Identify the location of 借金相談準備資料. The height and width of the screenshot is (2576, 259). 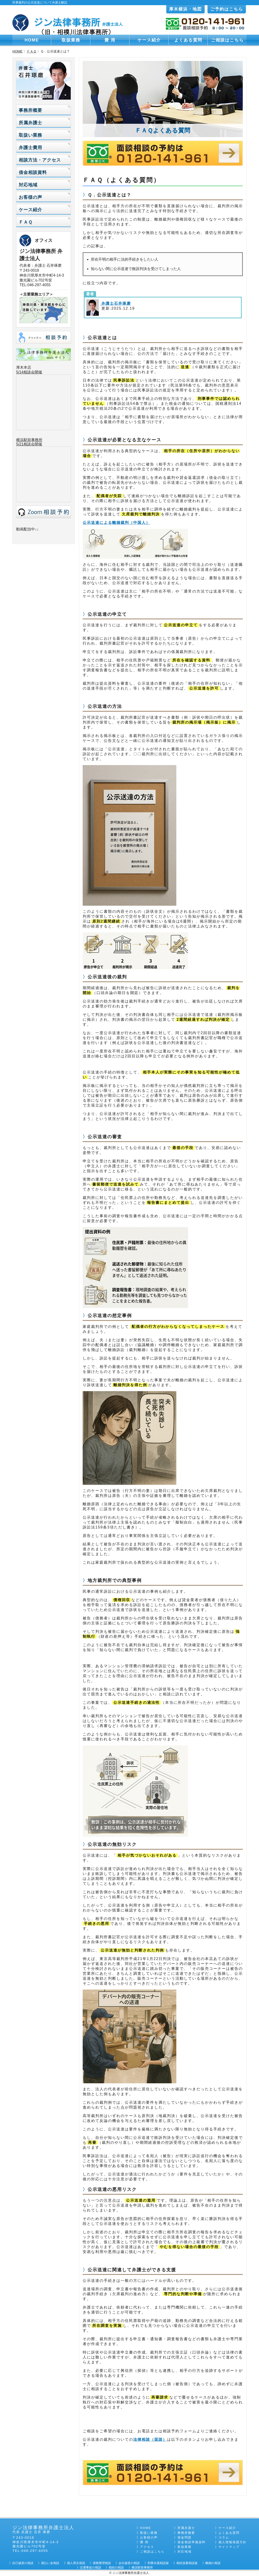
(192, 2542).